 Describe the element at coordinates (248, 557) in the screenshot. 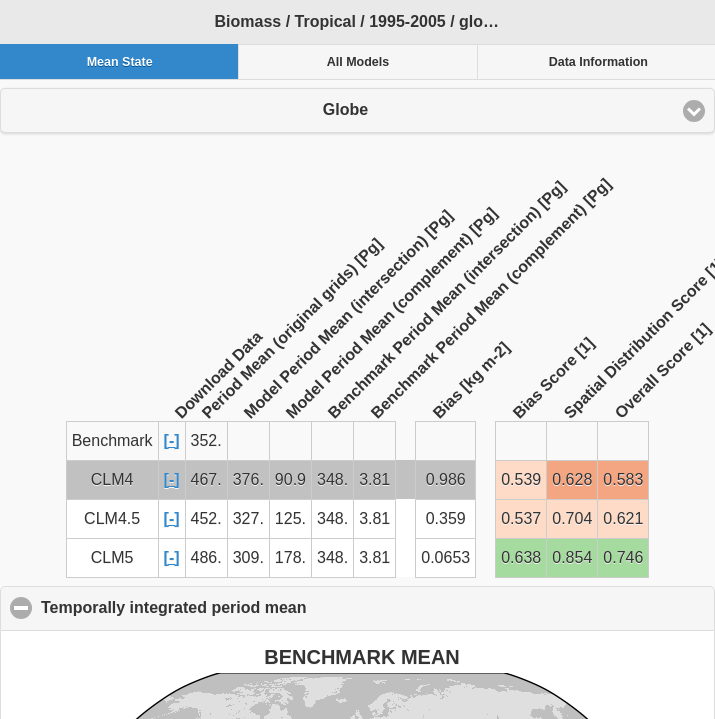

I see `309.` at that location.